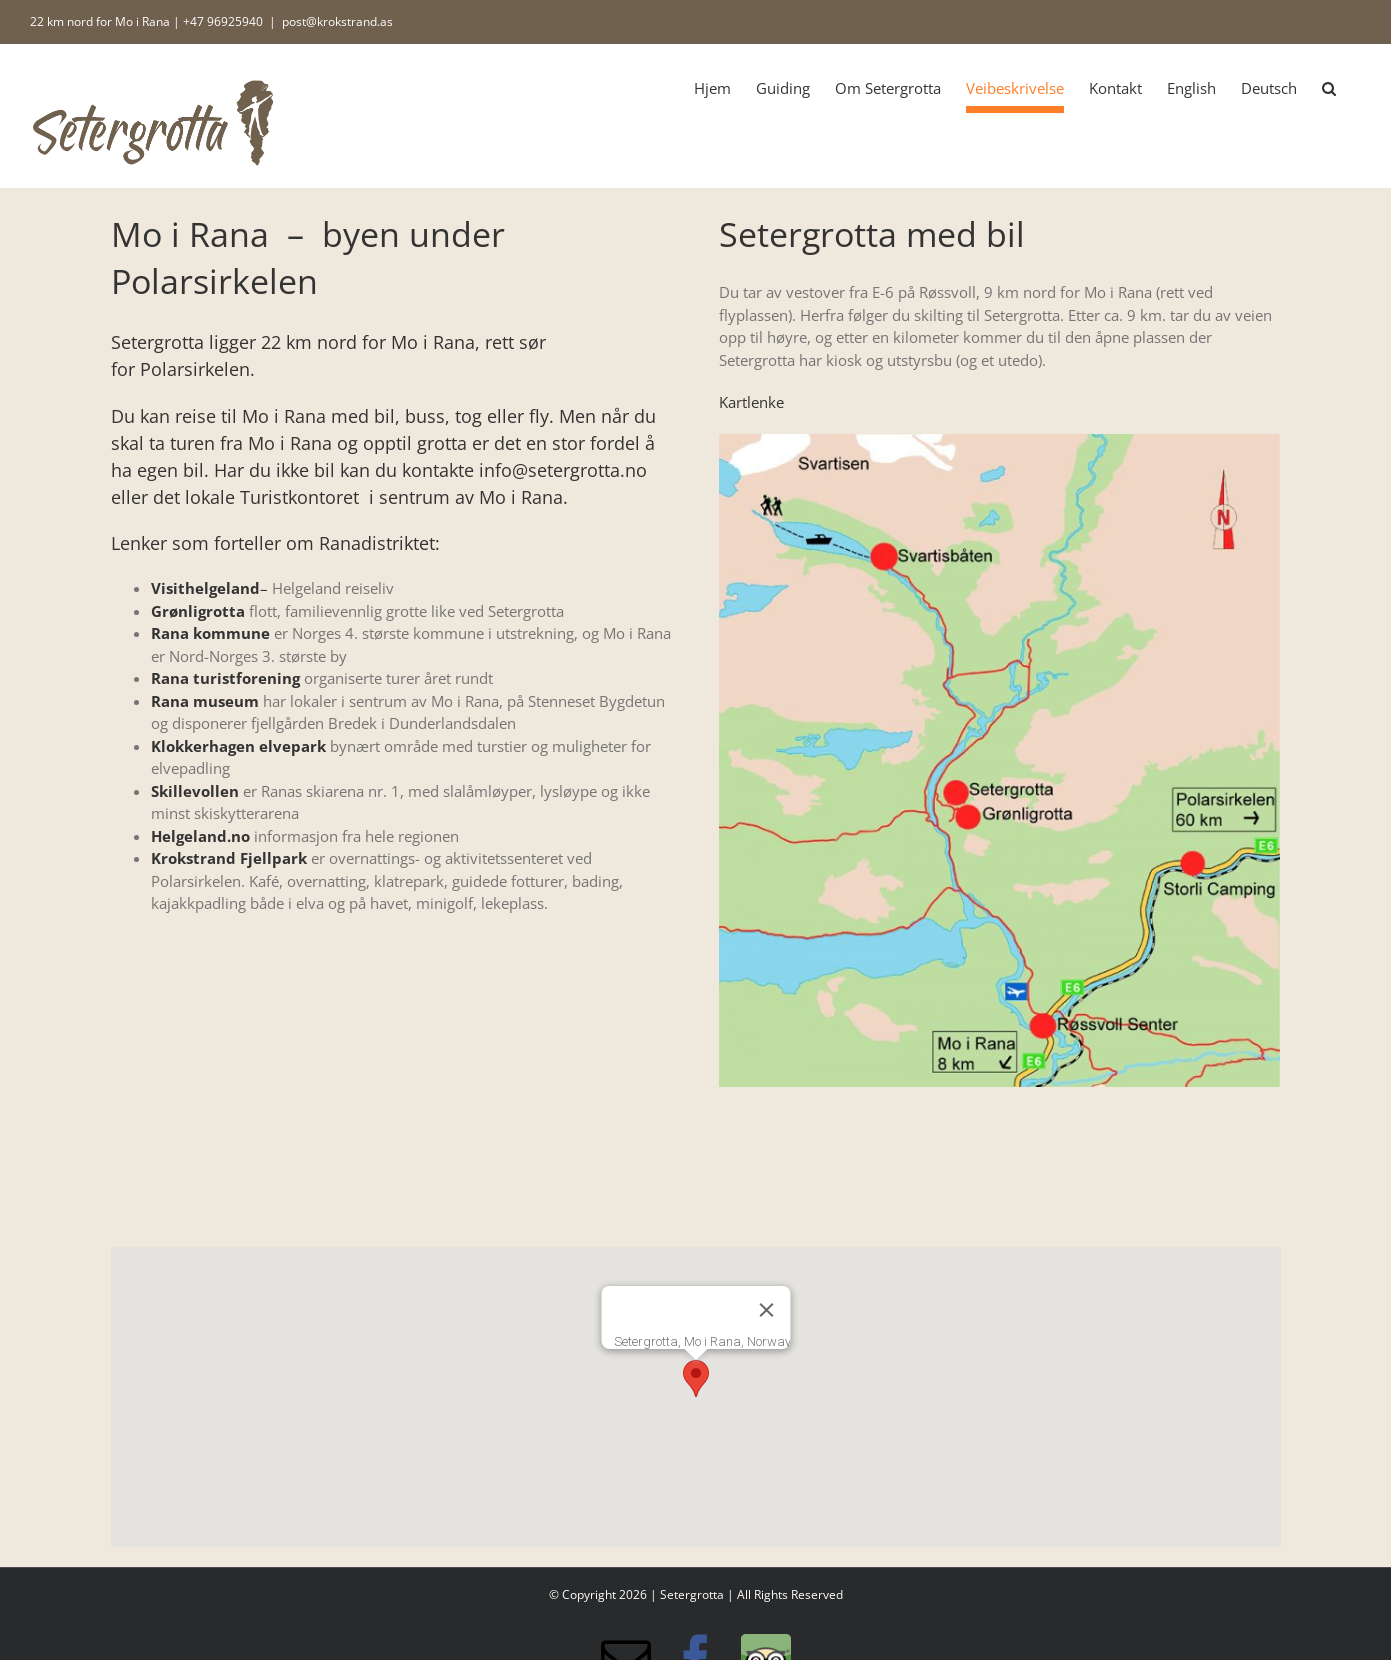 The image size is (1391, 1660). Describe the element at coordinates (224, 701) in the screenshot. I see `museum` at that location.